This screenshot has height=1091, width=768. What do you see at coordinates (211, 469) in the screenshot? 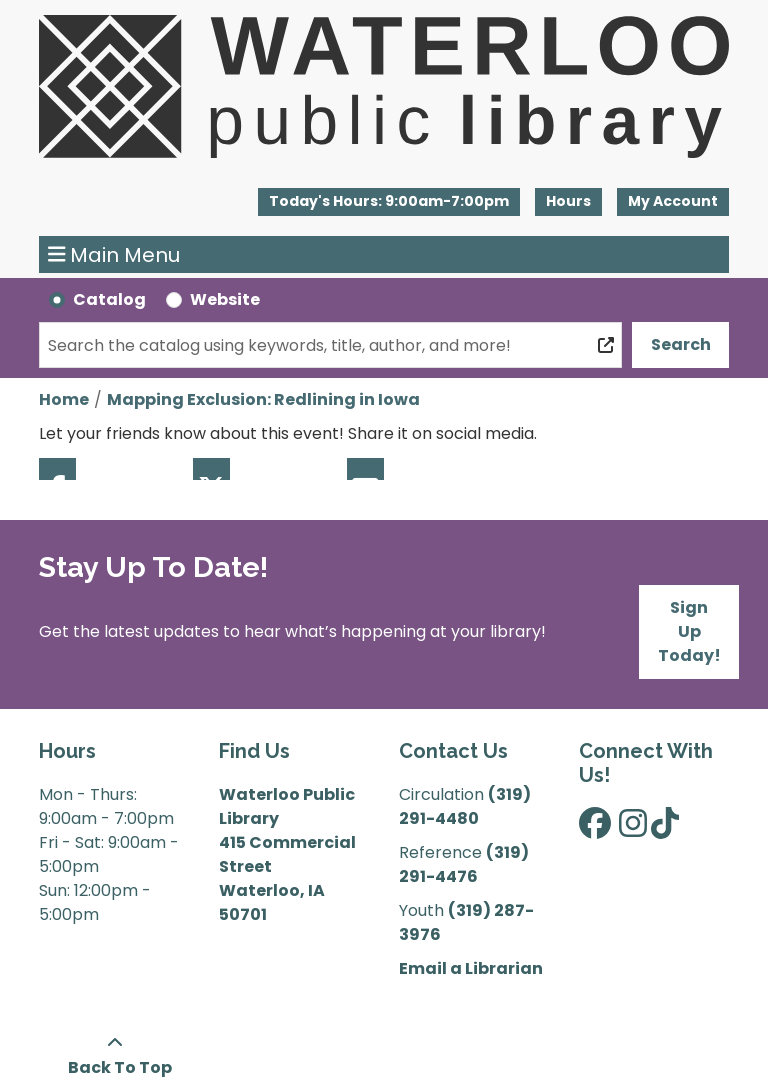
I see `Twitter` at bounding box center [211, 469].